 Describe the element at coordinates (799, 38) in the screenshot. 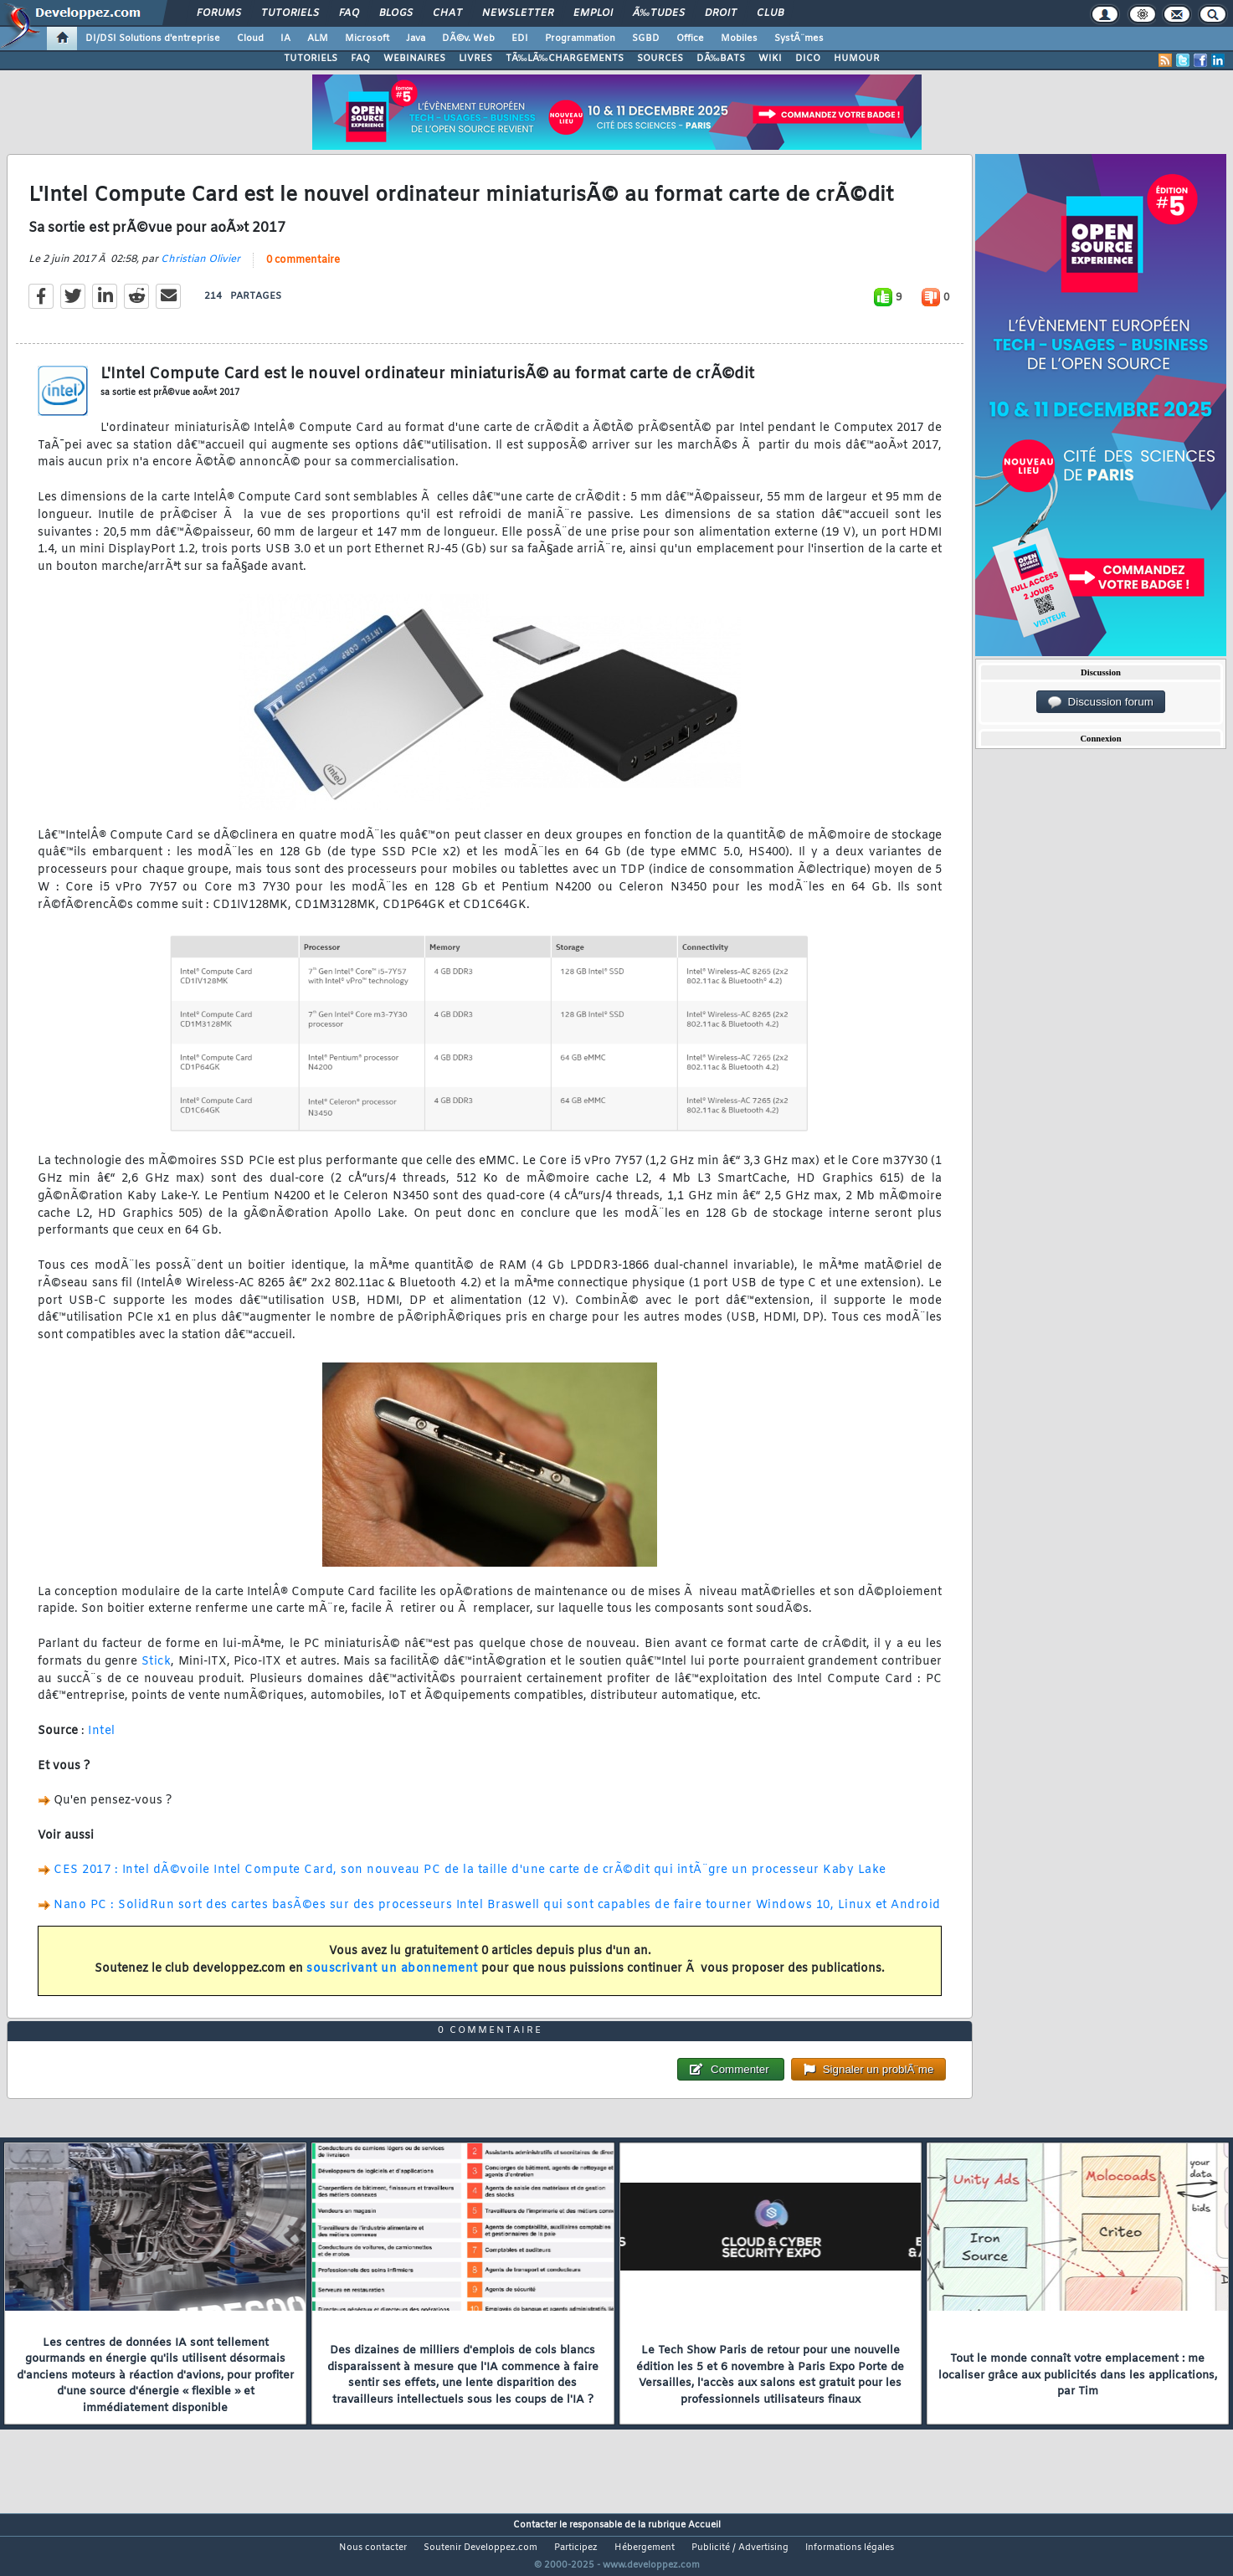

I see `SystÃ¨mes` at that location.